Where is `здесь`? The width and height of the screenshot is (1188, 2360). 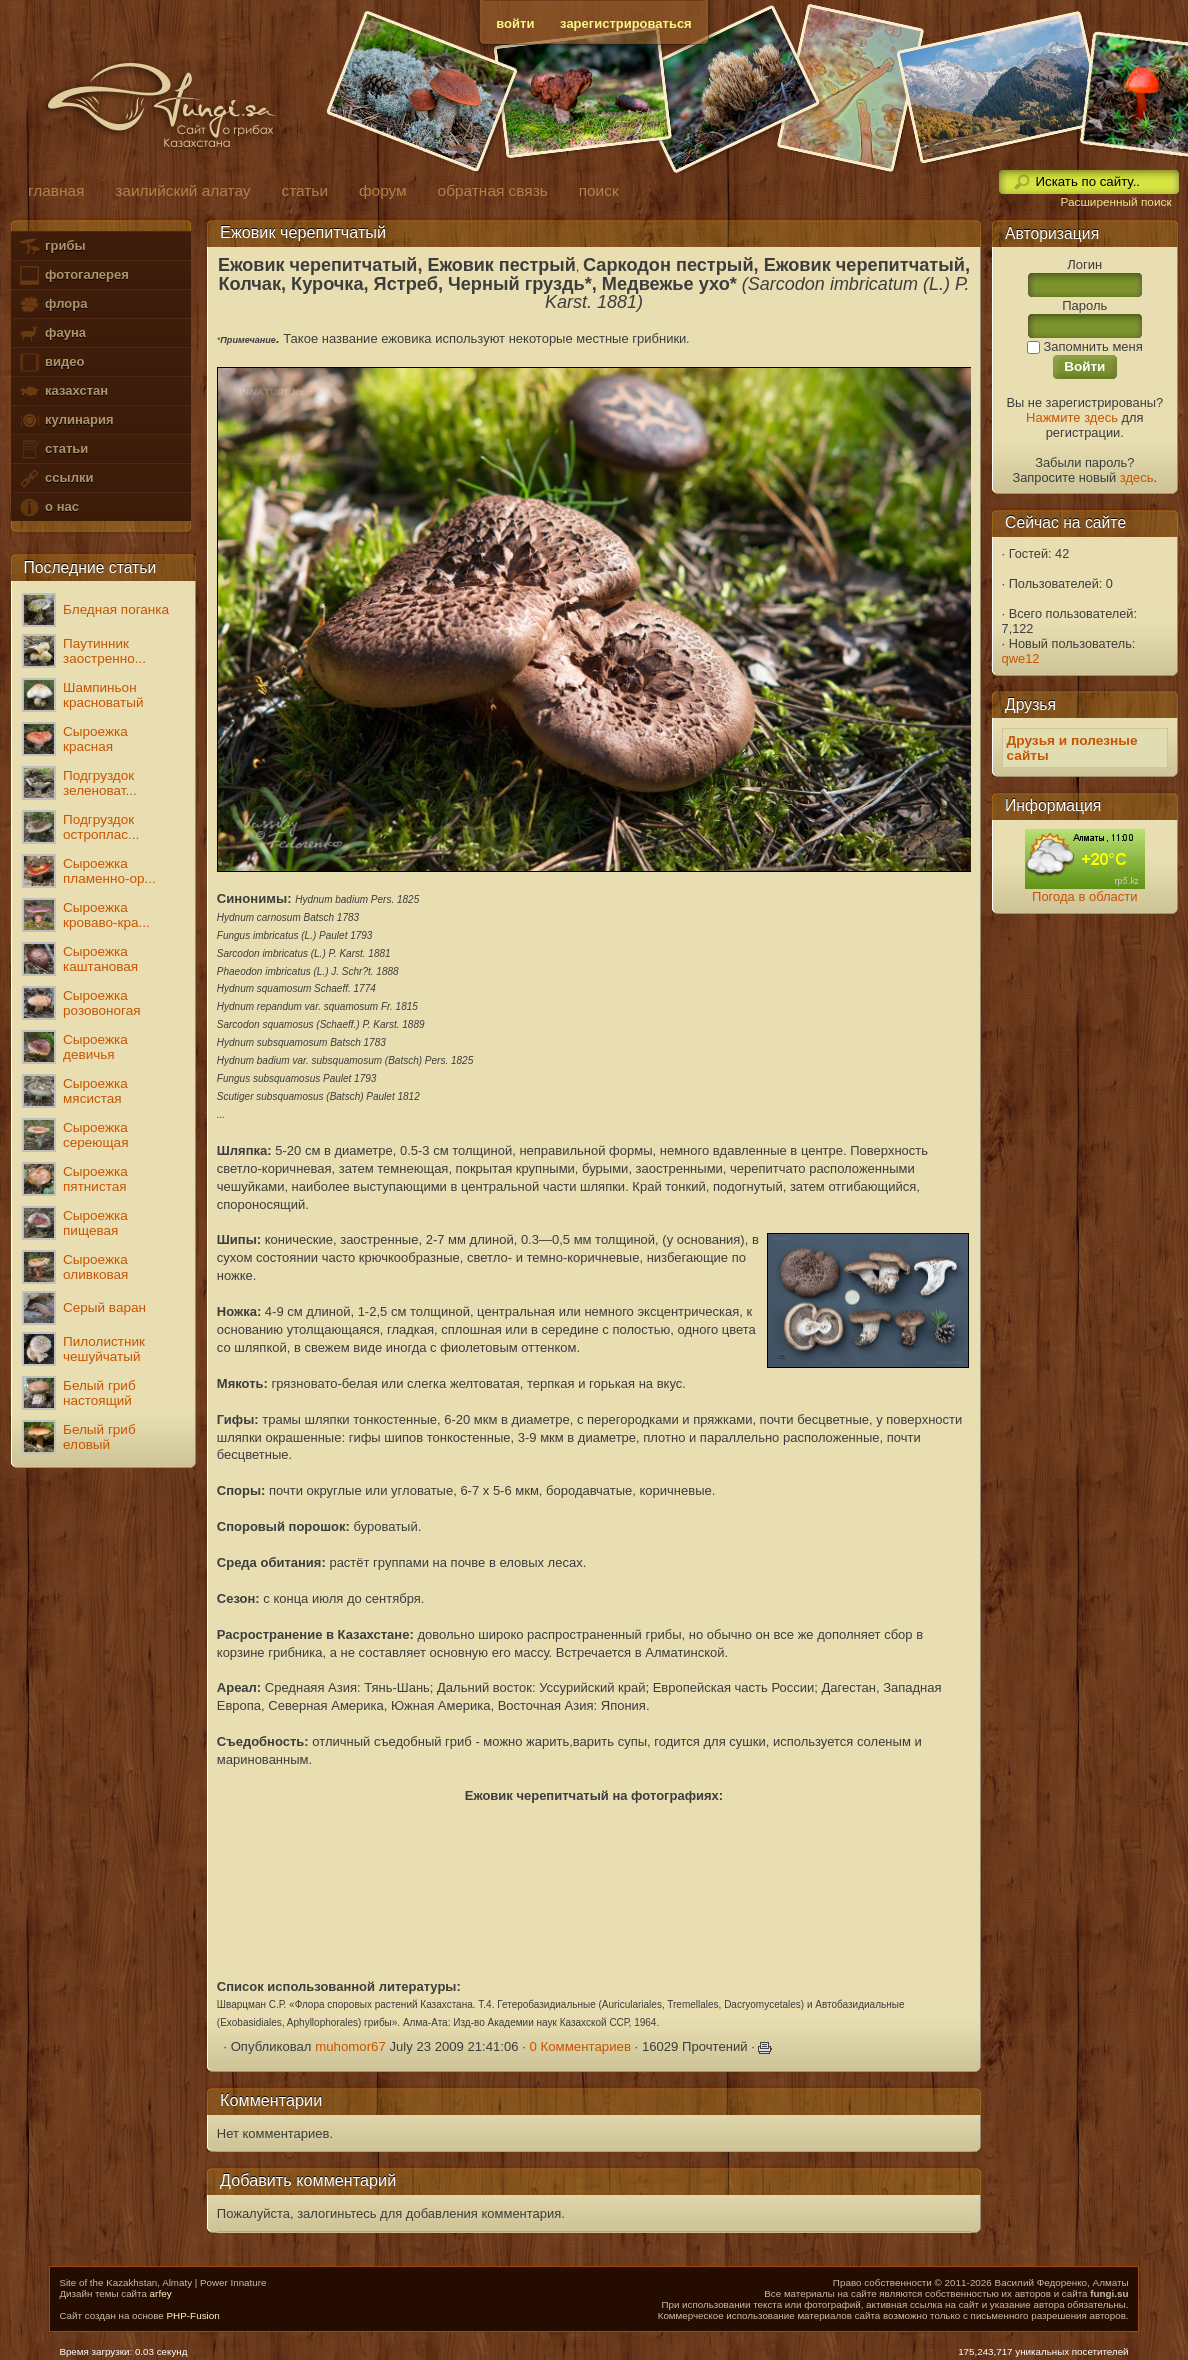 здесь is located at coordinates (1137, 477).